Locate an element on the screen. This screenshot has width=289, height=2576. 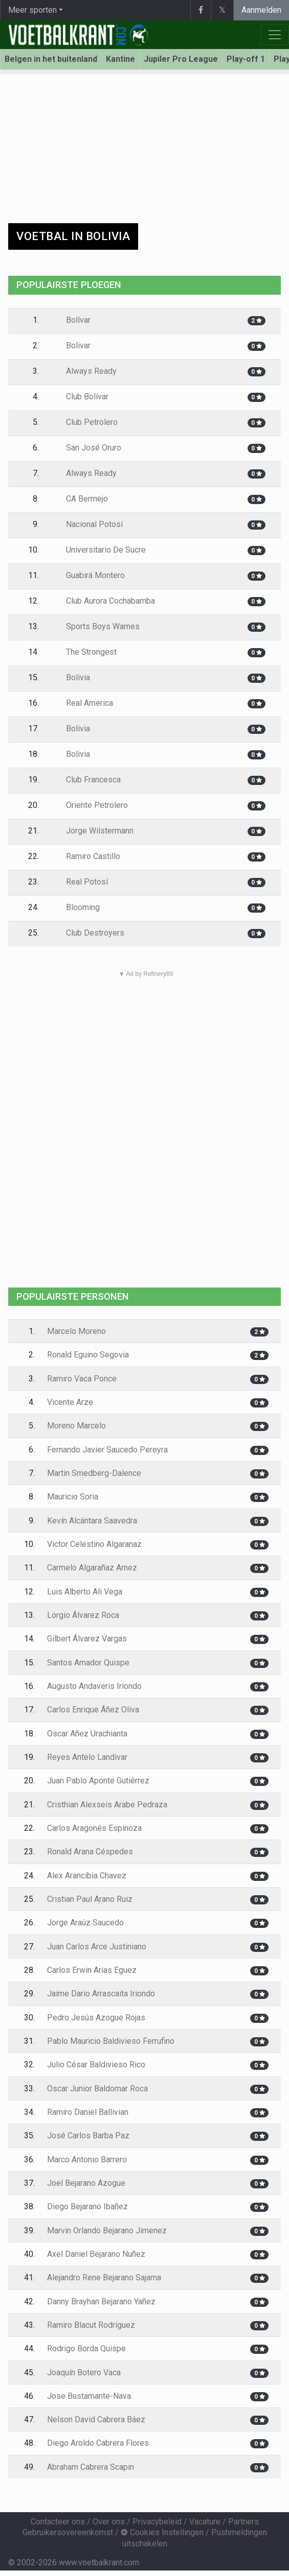
Abraham Cabrera Scapin is located at coordinates (90, 2467).